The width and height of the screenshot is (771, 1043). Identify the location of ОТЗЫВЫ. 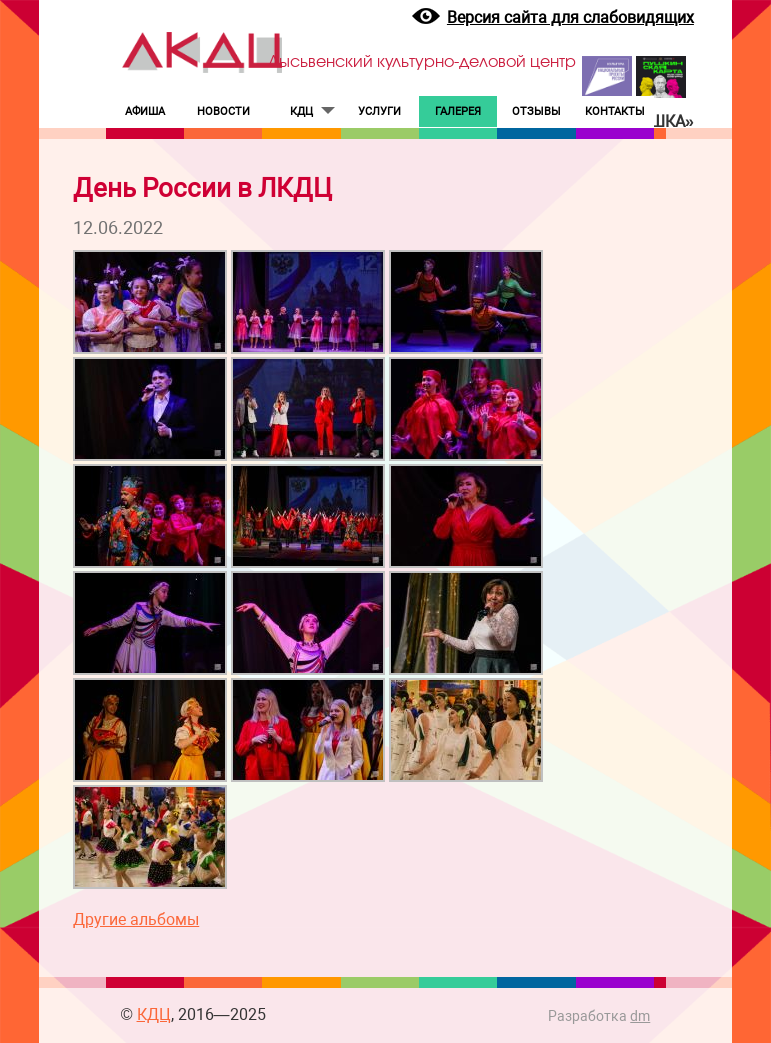
(536, 111).